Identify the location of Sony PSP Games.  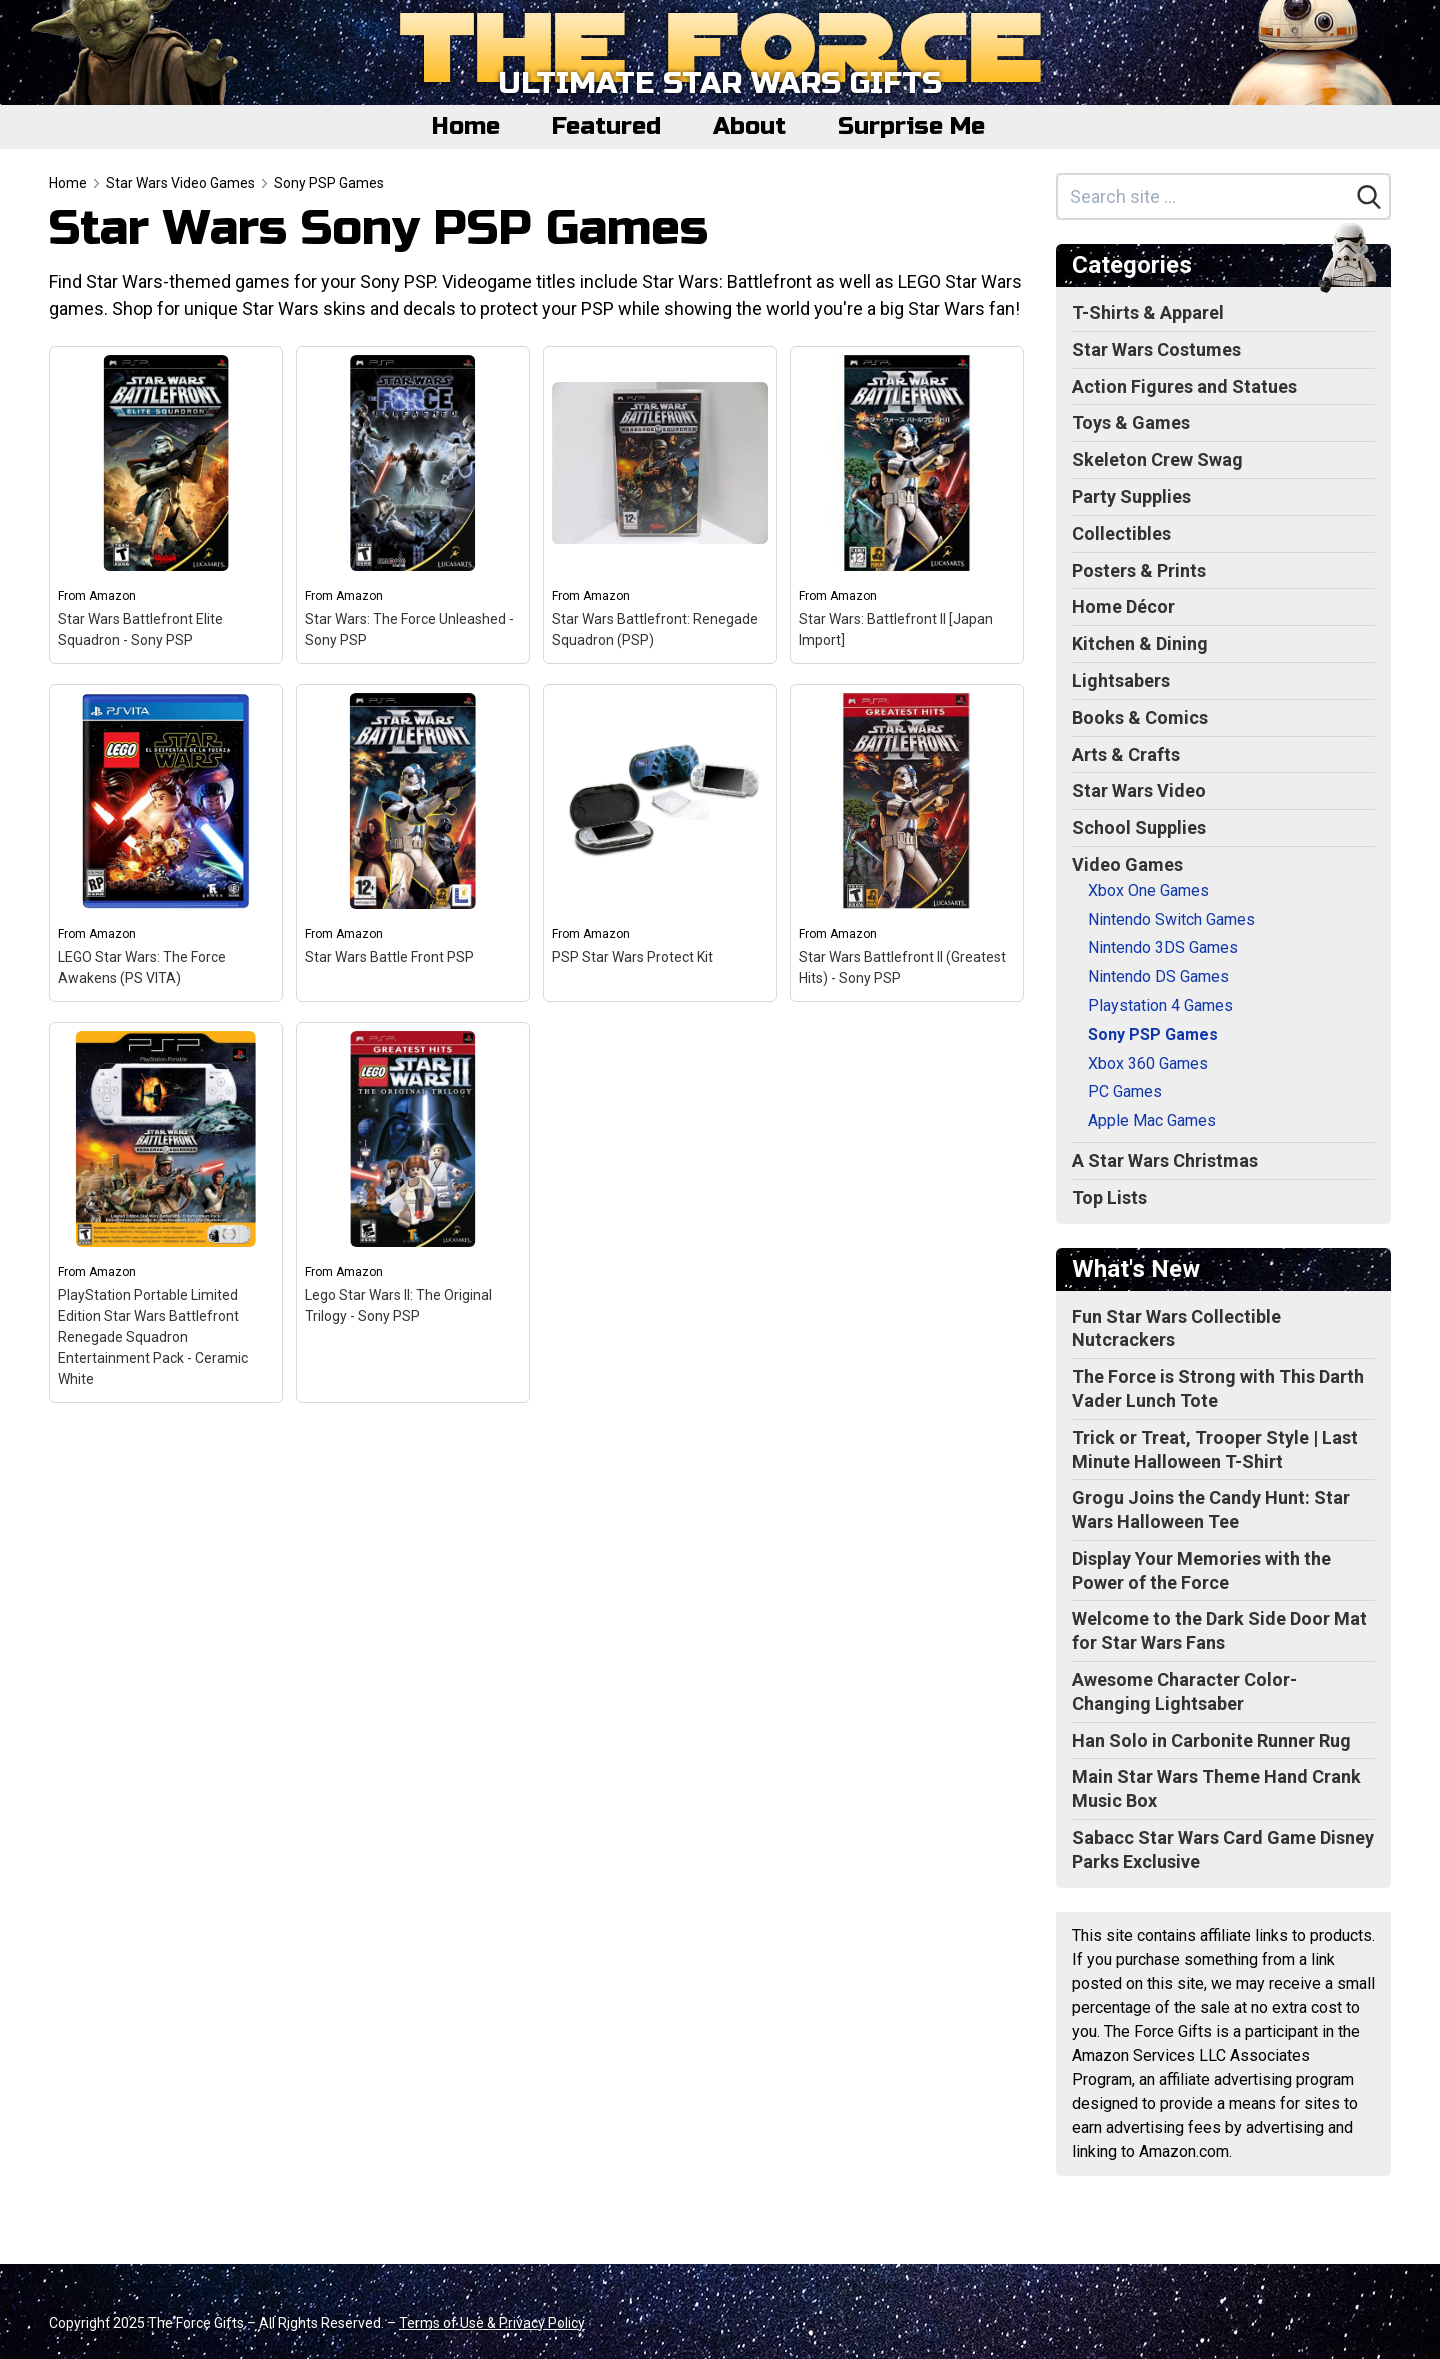
(329, 183).